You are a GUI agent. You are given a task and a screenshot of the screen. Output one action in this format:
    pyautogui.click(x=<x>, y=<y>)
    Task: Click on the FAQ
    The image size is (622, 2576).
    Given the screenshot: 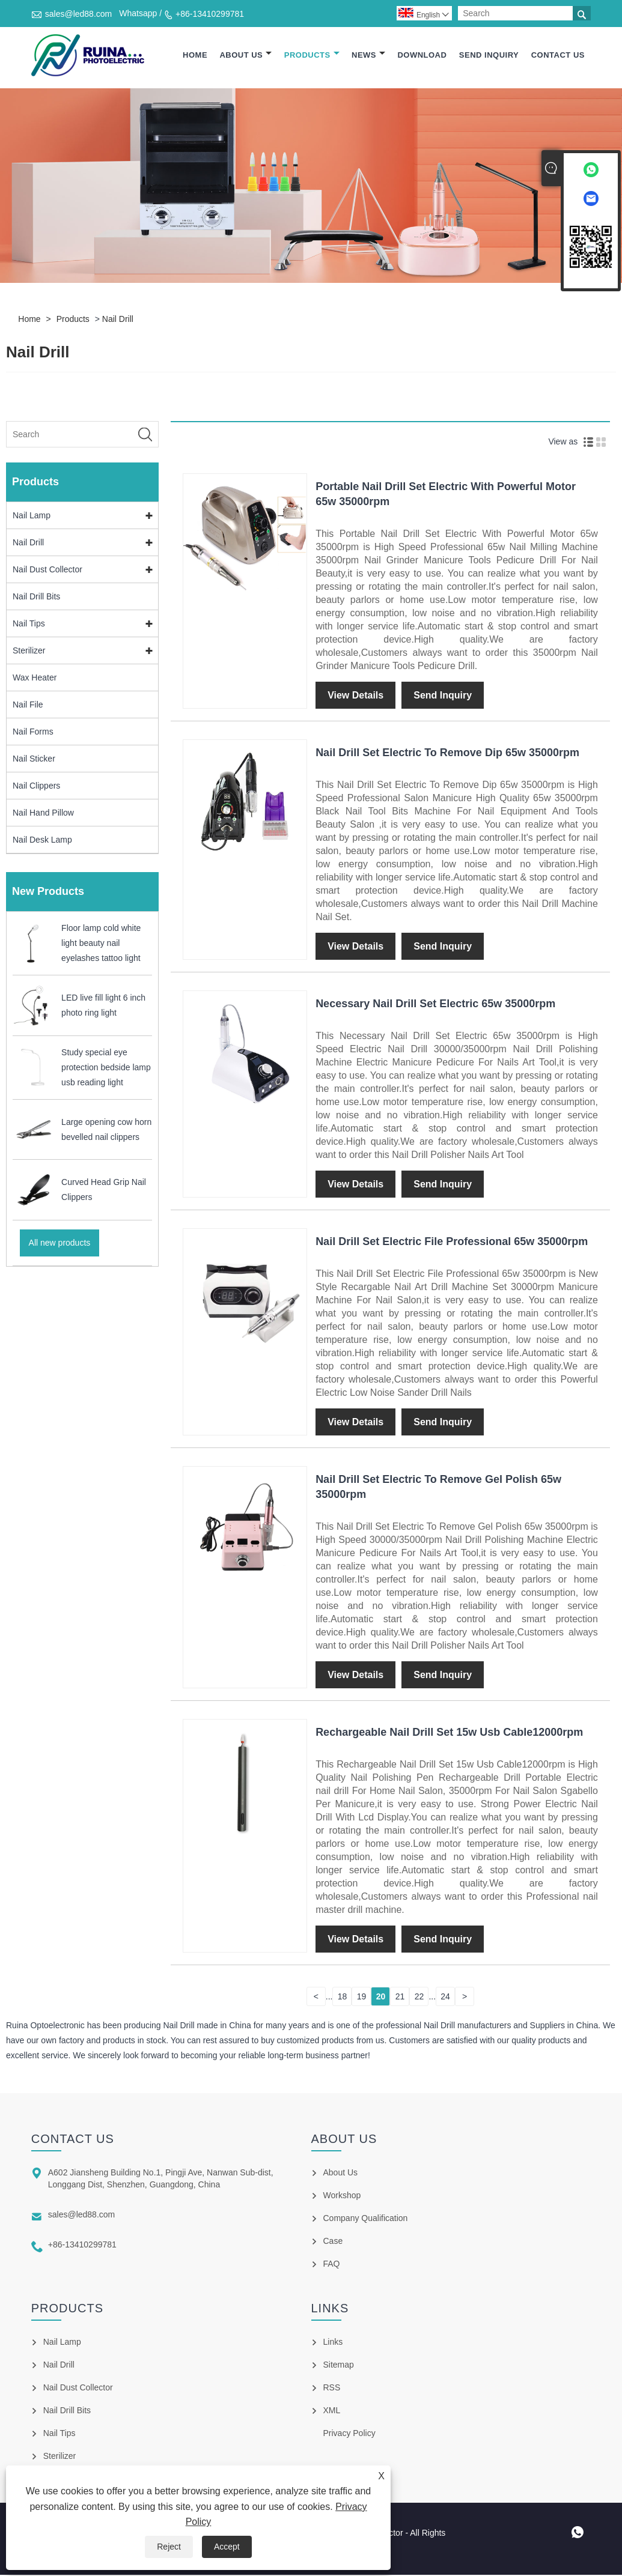 What is the action you would take?
    pyautogui.click(x=331, y=2265)
    